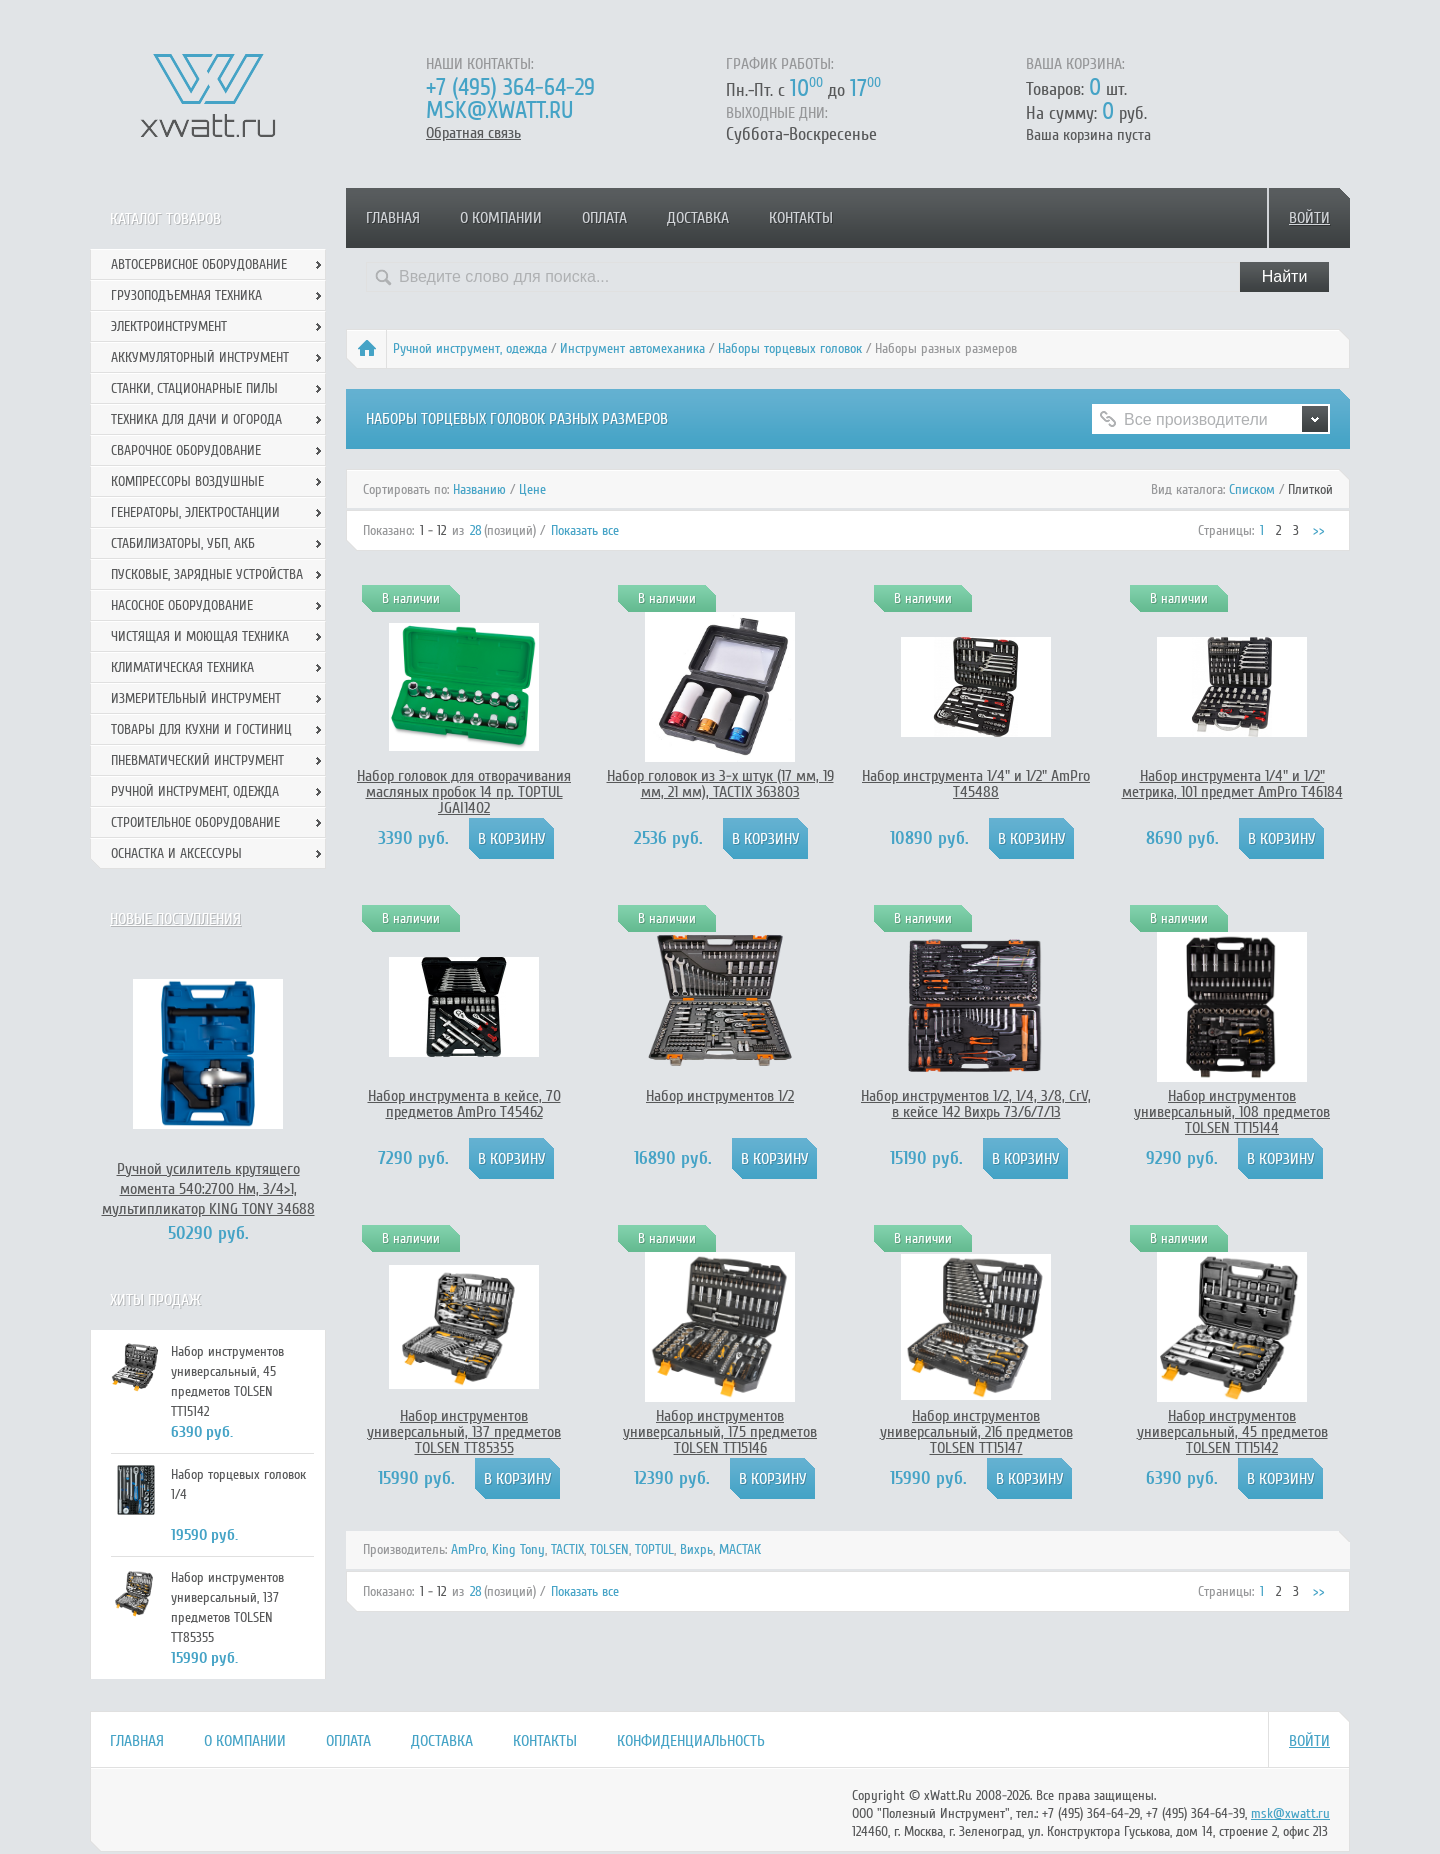 This screenshot has width=1440, height=1854. Describe the element at coordinates (208, 1189) in the screenshot. I see `Ручной усилитель крутящего момента 540:2700 Нм, 3/4>1, мультипликатор KING TONY 34688` at that location.